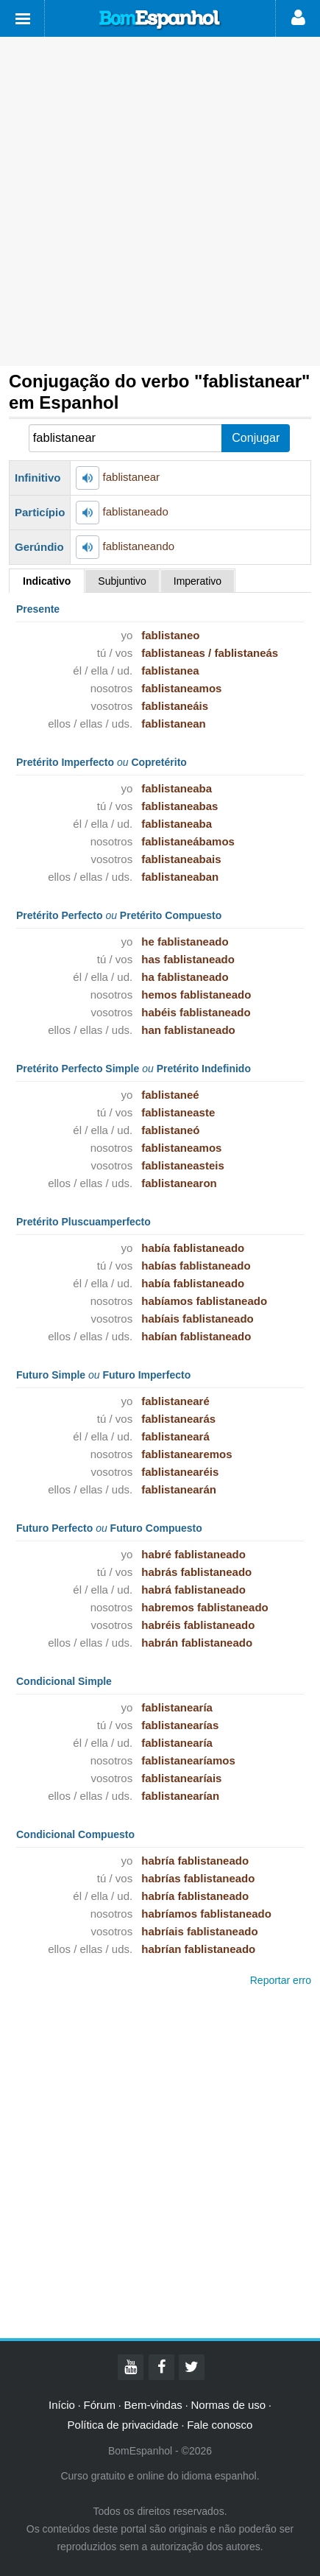 The width and height of the screenshot is (320, 2576). I want to click on Normas de uso, so click(228, 2405).